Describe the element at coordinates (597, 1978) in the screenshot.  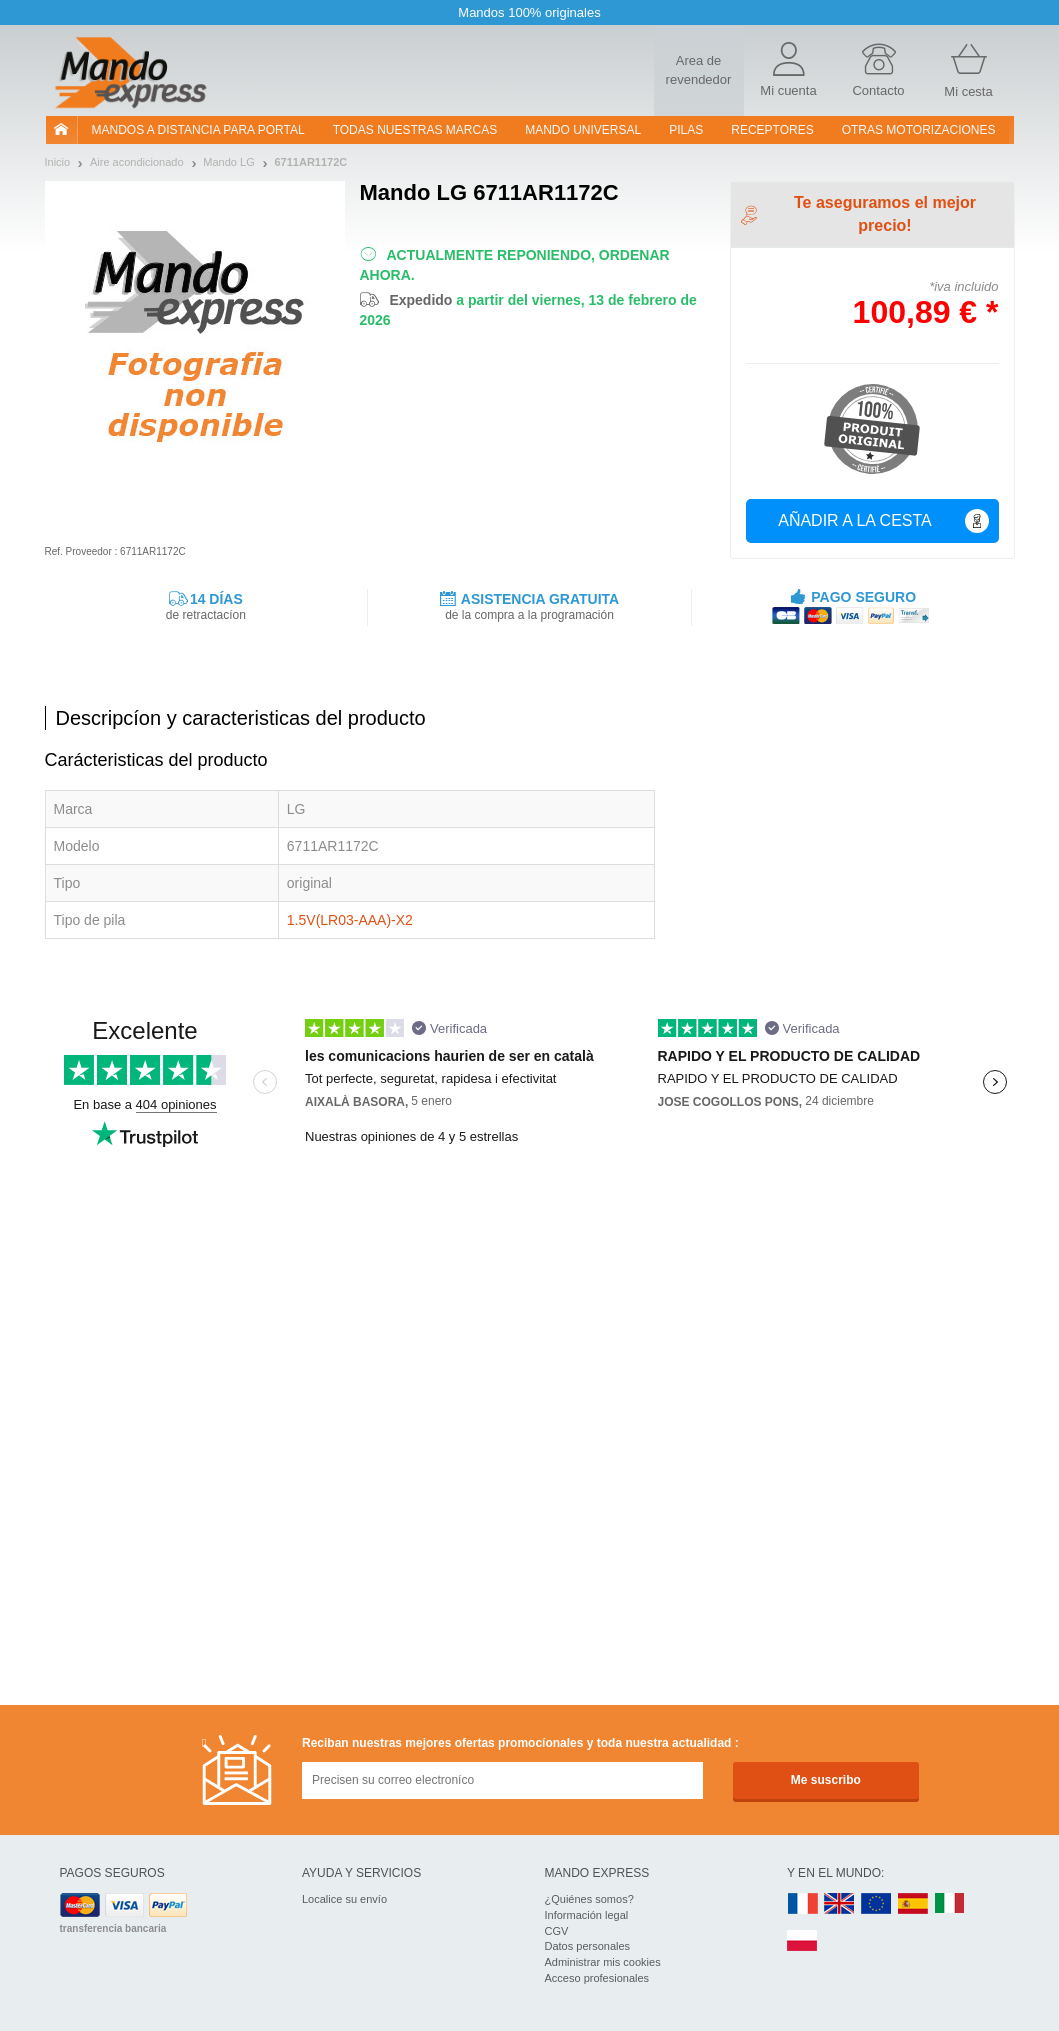
I see `Acceso profesionales` at that location.